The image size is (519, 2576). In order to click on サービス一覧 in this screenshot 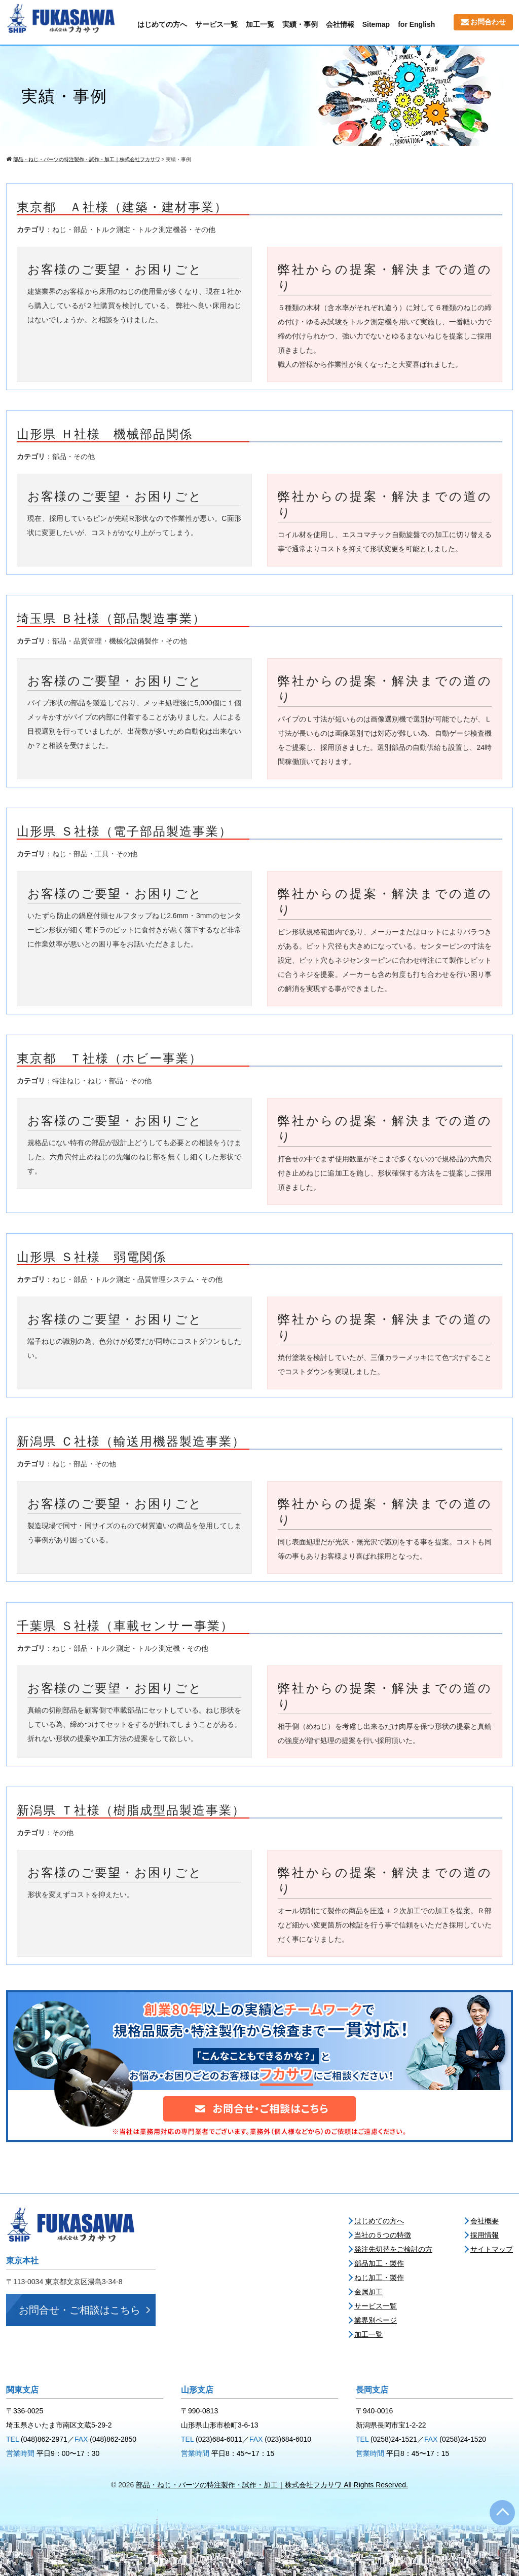, I will do `click(216, 24)`.